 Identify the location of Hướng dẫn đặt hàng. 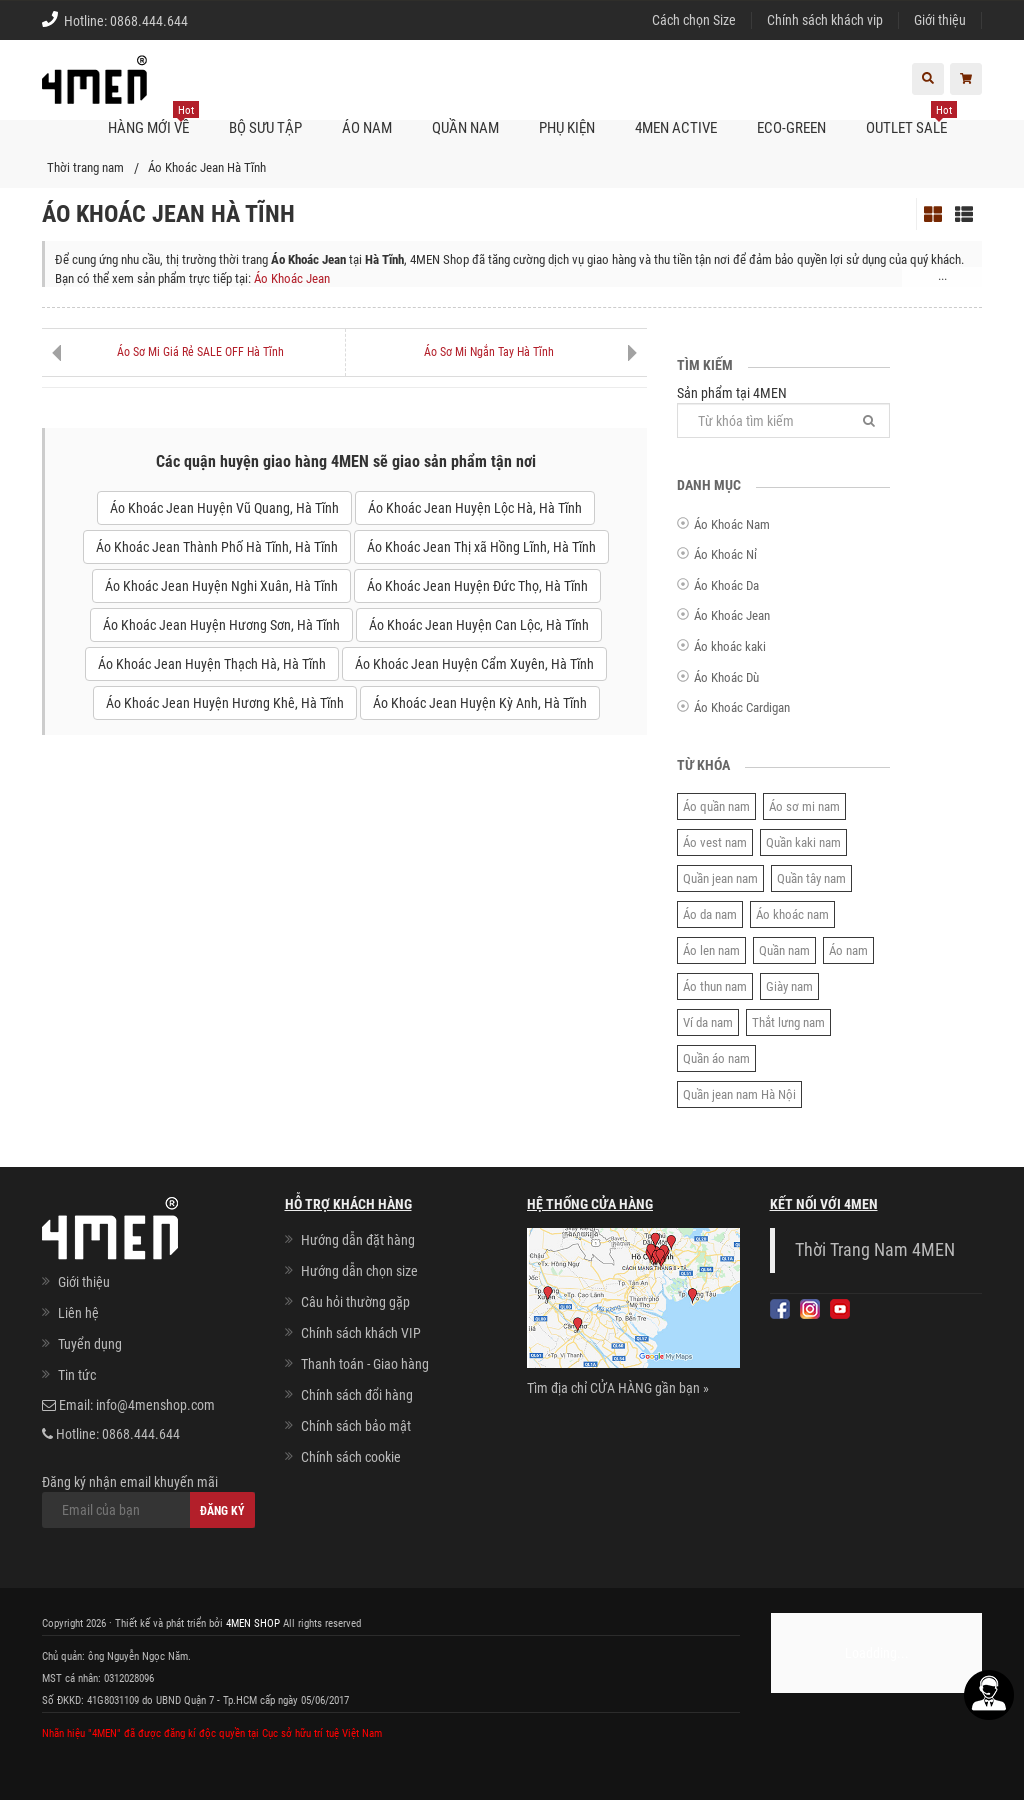
(358, 1240).